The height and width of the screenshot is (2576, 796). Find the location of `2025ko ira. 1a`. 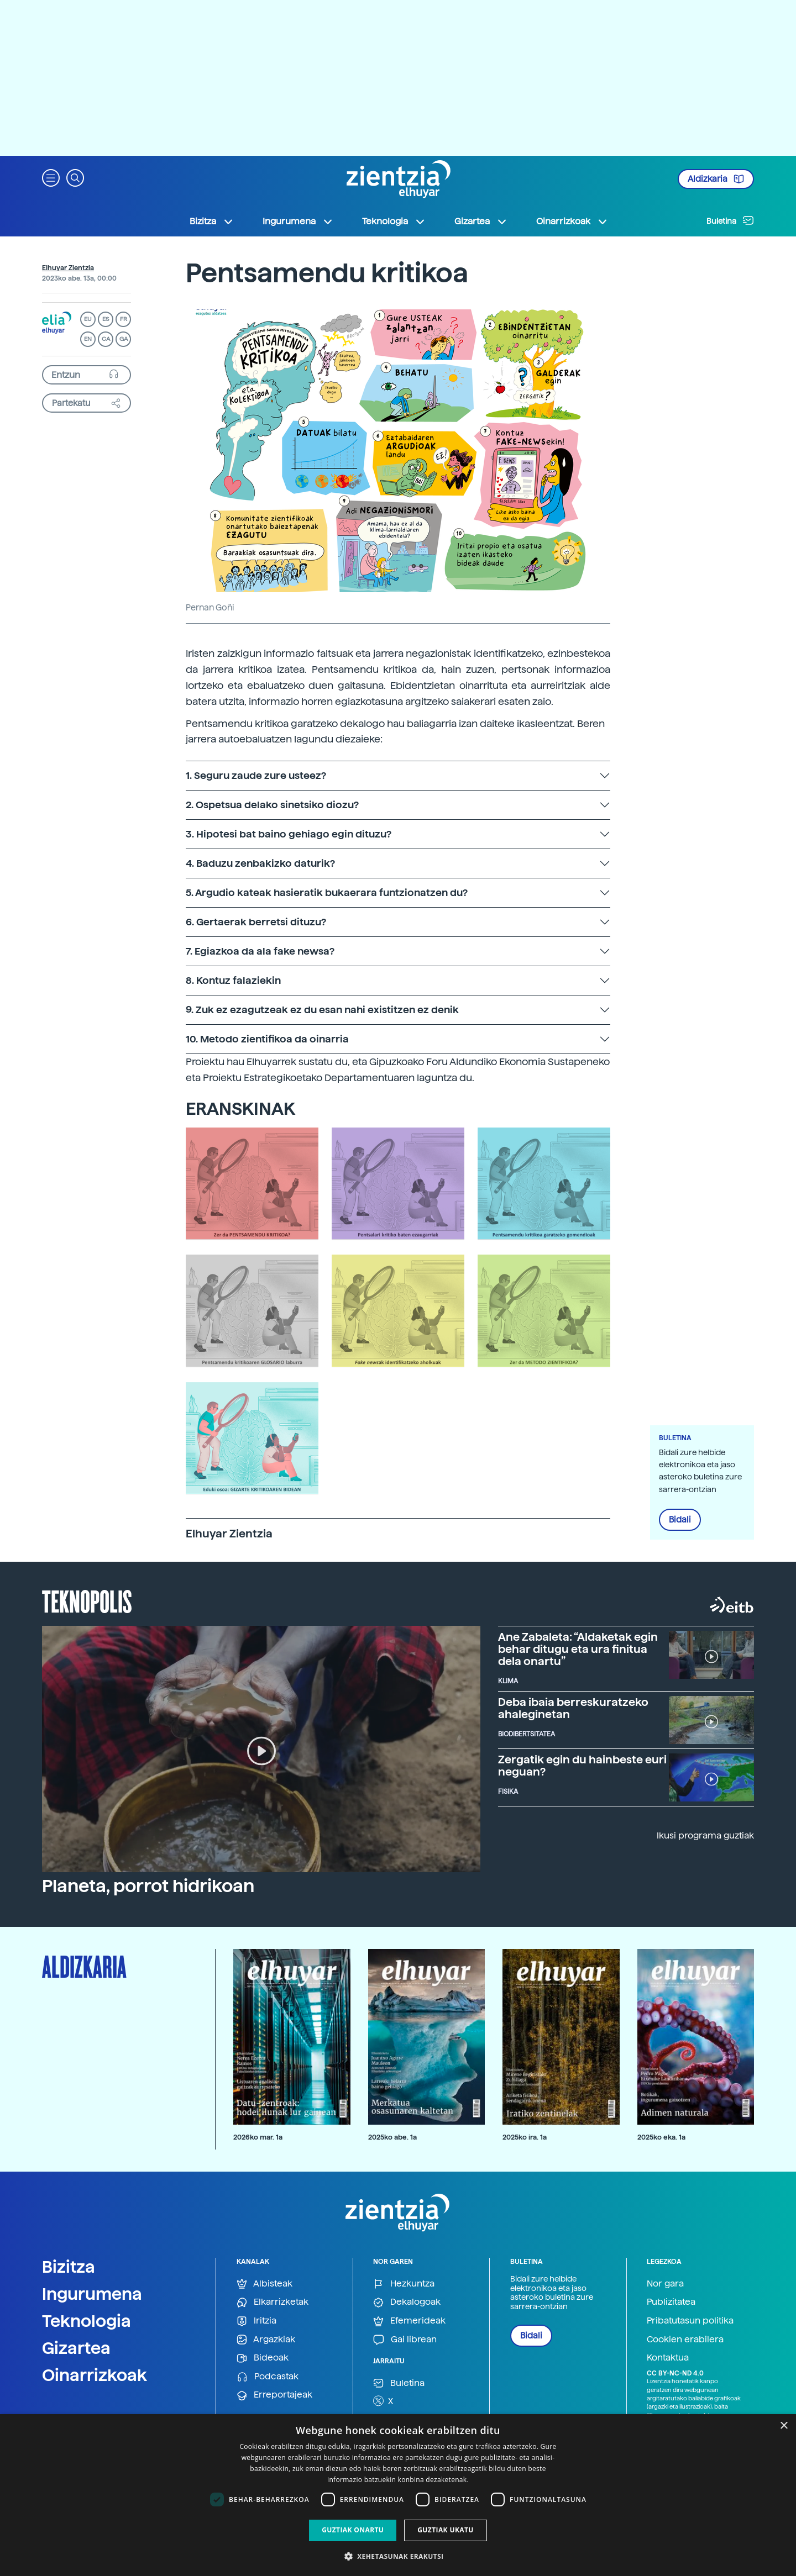

2025ko ira. 1a is located at coordinates (524, 2137).